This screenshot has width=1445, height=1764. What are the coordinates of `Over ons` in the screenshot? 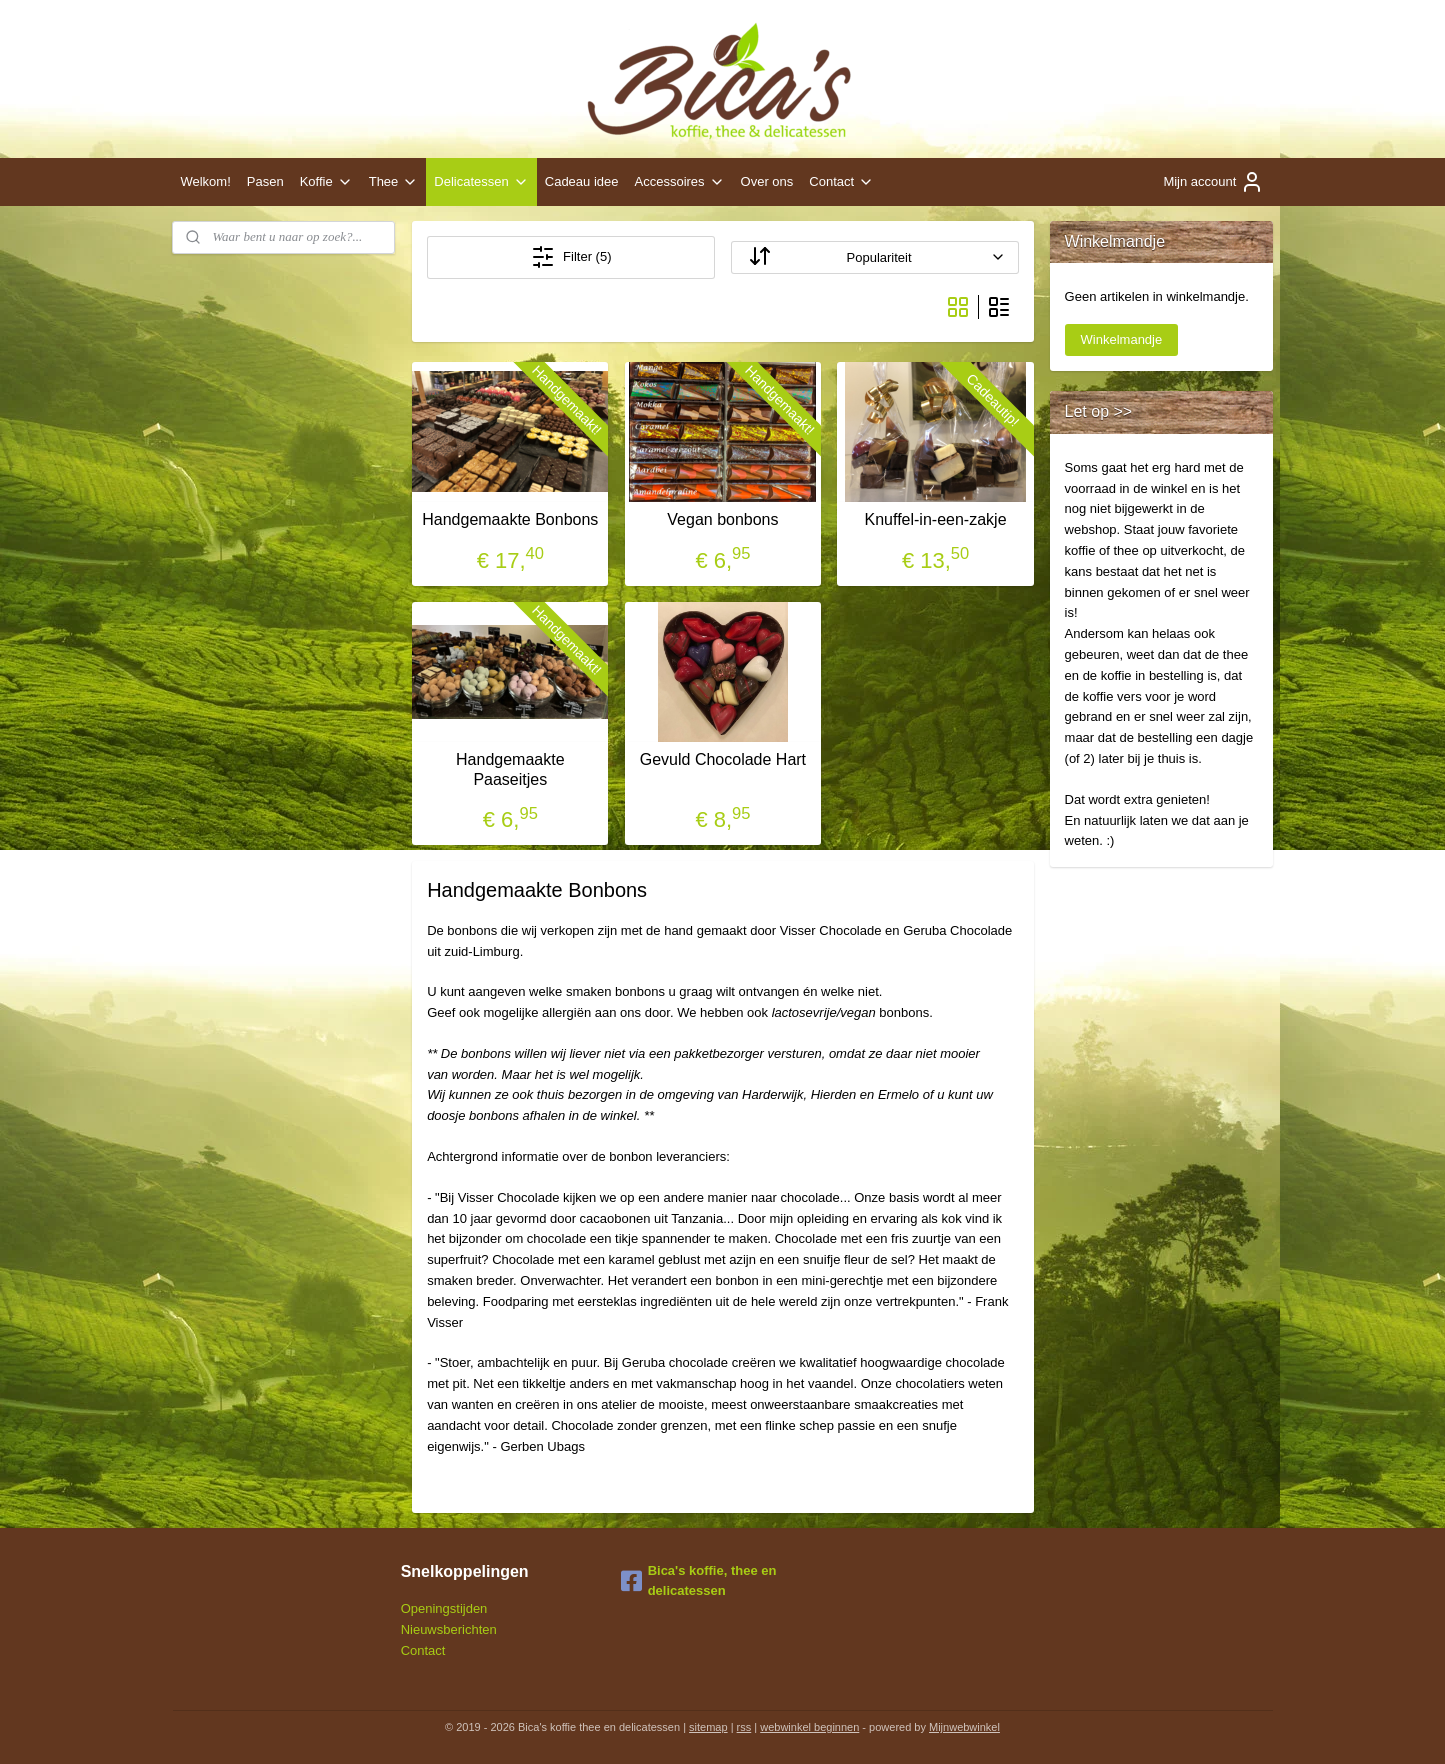 It's located at (767, 181).